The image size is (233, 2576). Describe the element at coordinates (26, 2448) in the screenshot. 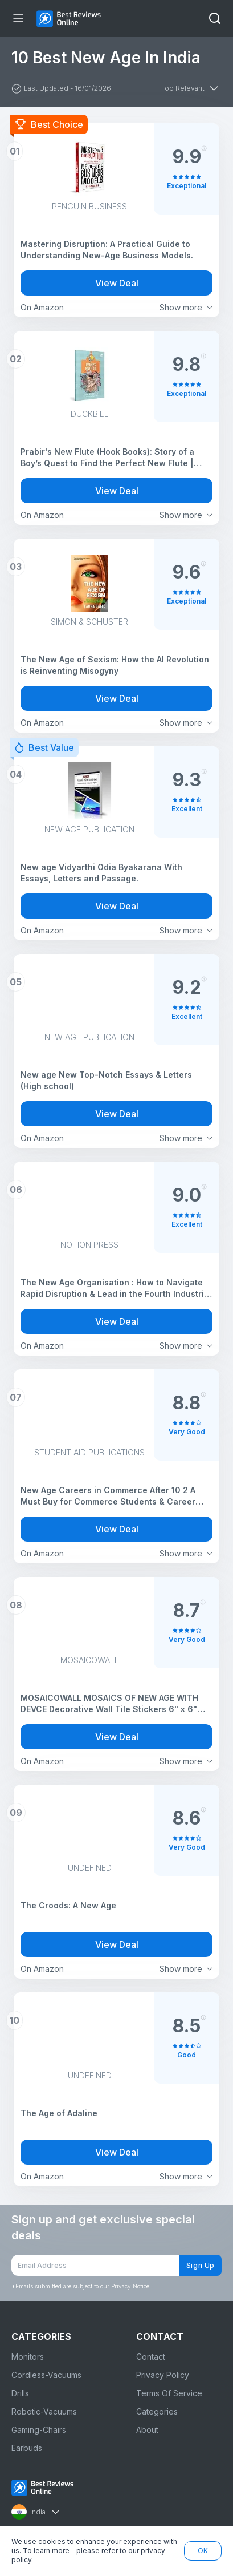

I see `Earbuds` at that location.